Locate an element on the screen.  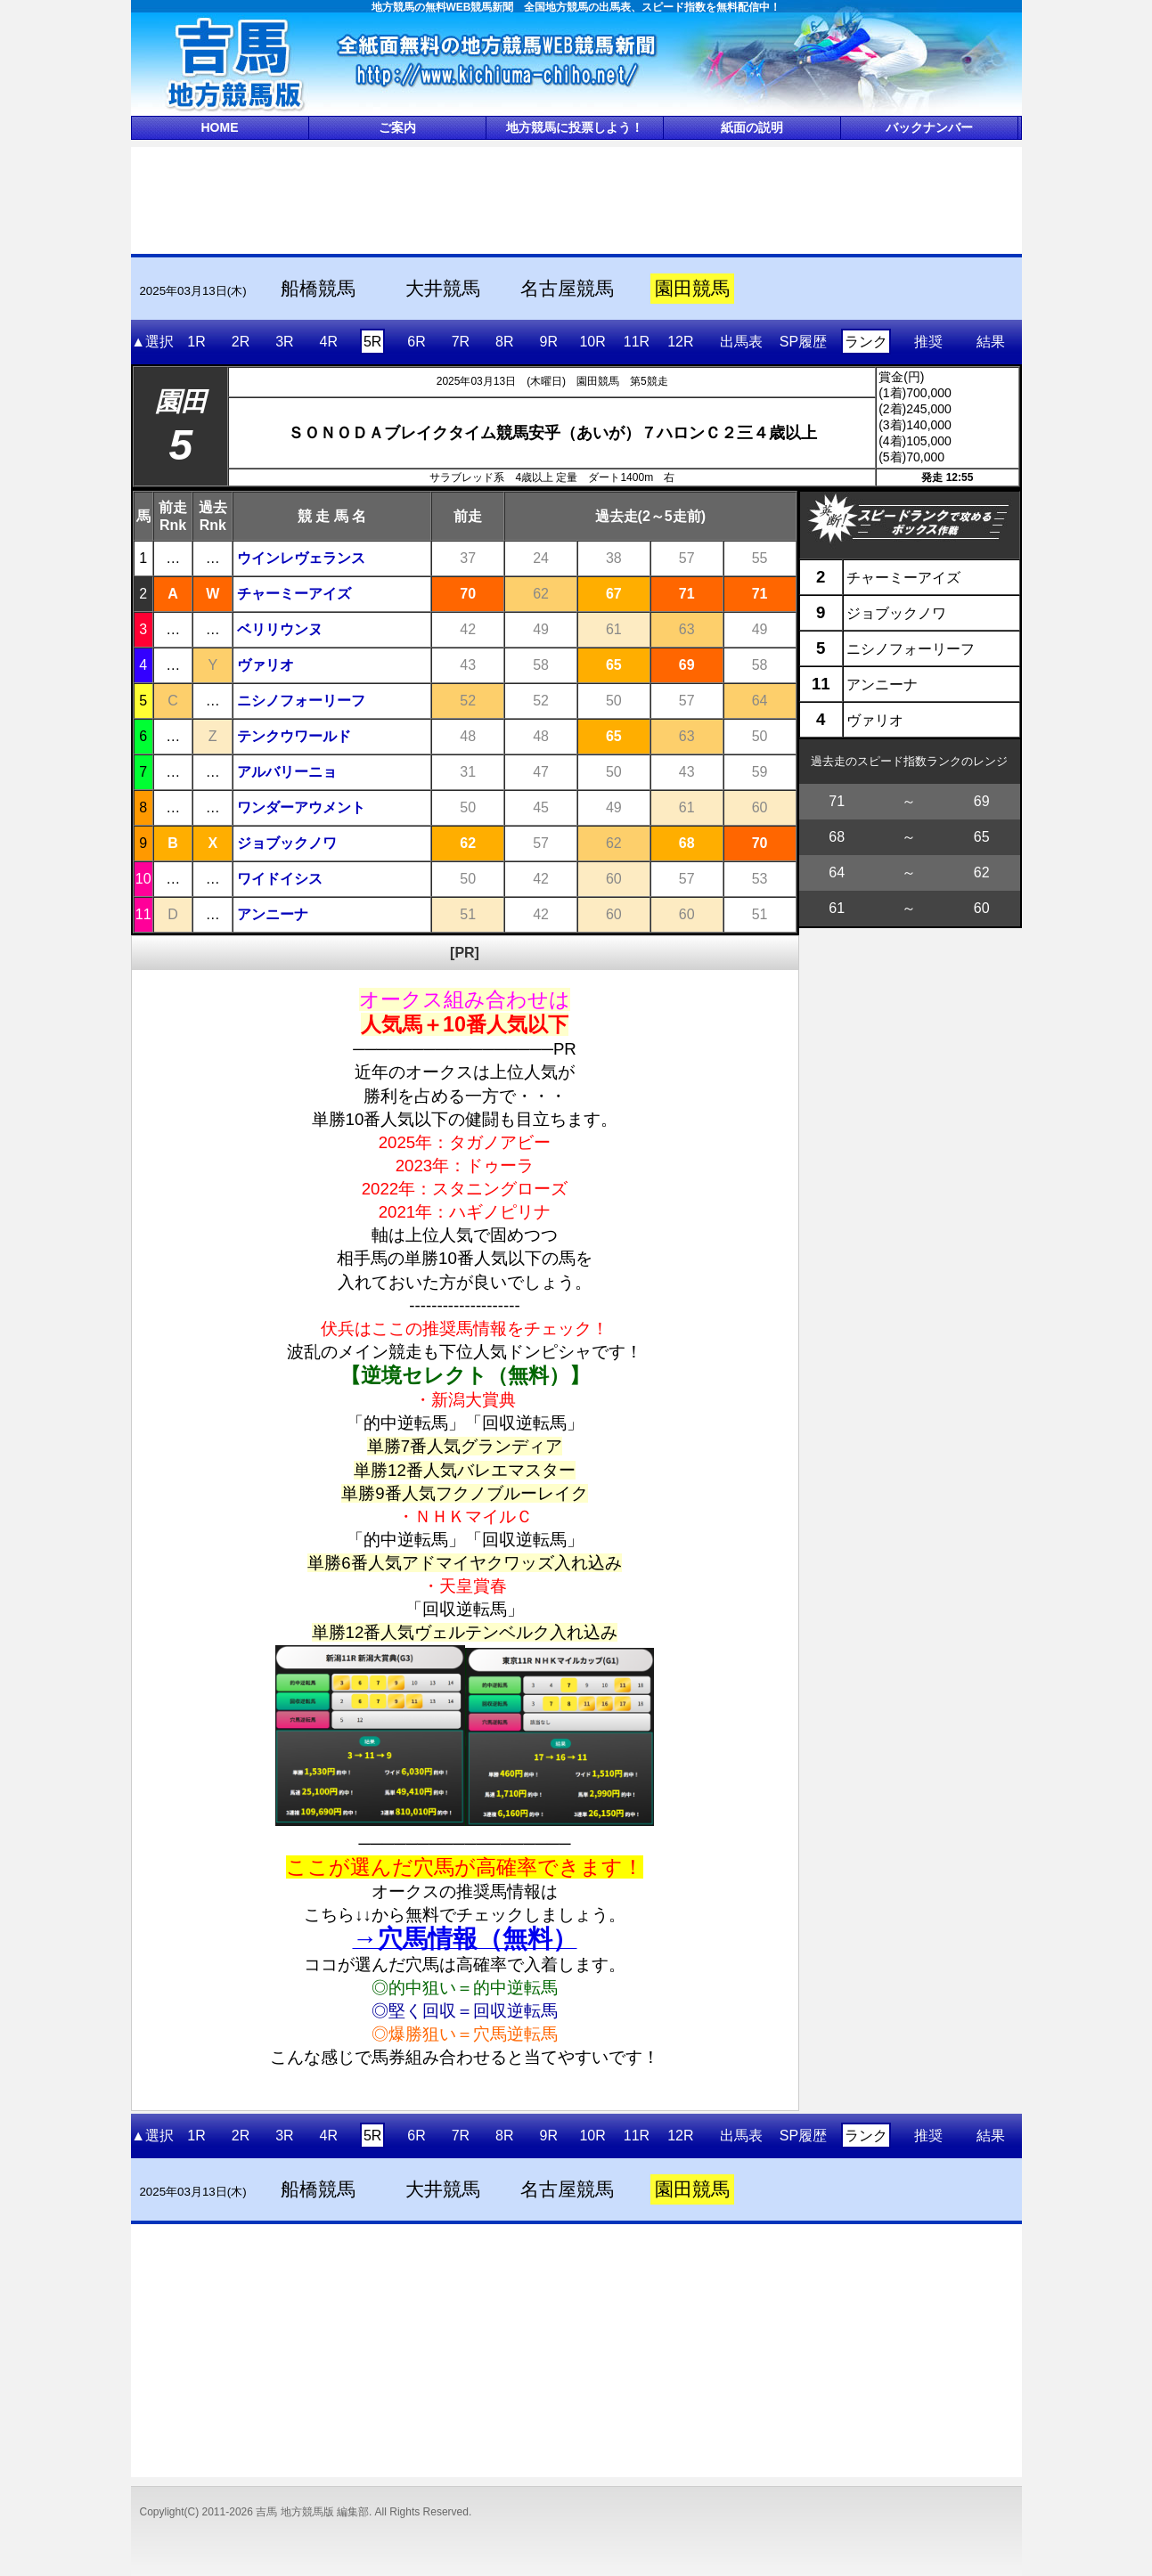
地方競馬に投票しよう！ is located at coordinates (574, 127).